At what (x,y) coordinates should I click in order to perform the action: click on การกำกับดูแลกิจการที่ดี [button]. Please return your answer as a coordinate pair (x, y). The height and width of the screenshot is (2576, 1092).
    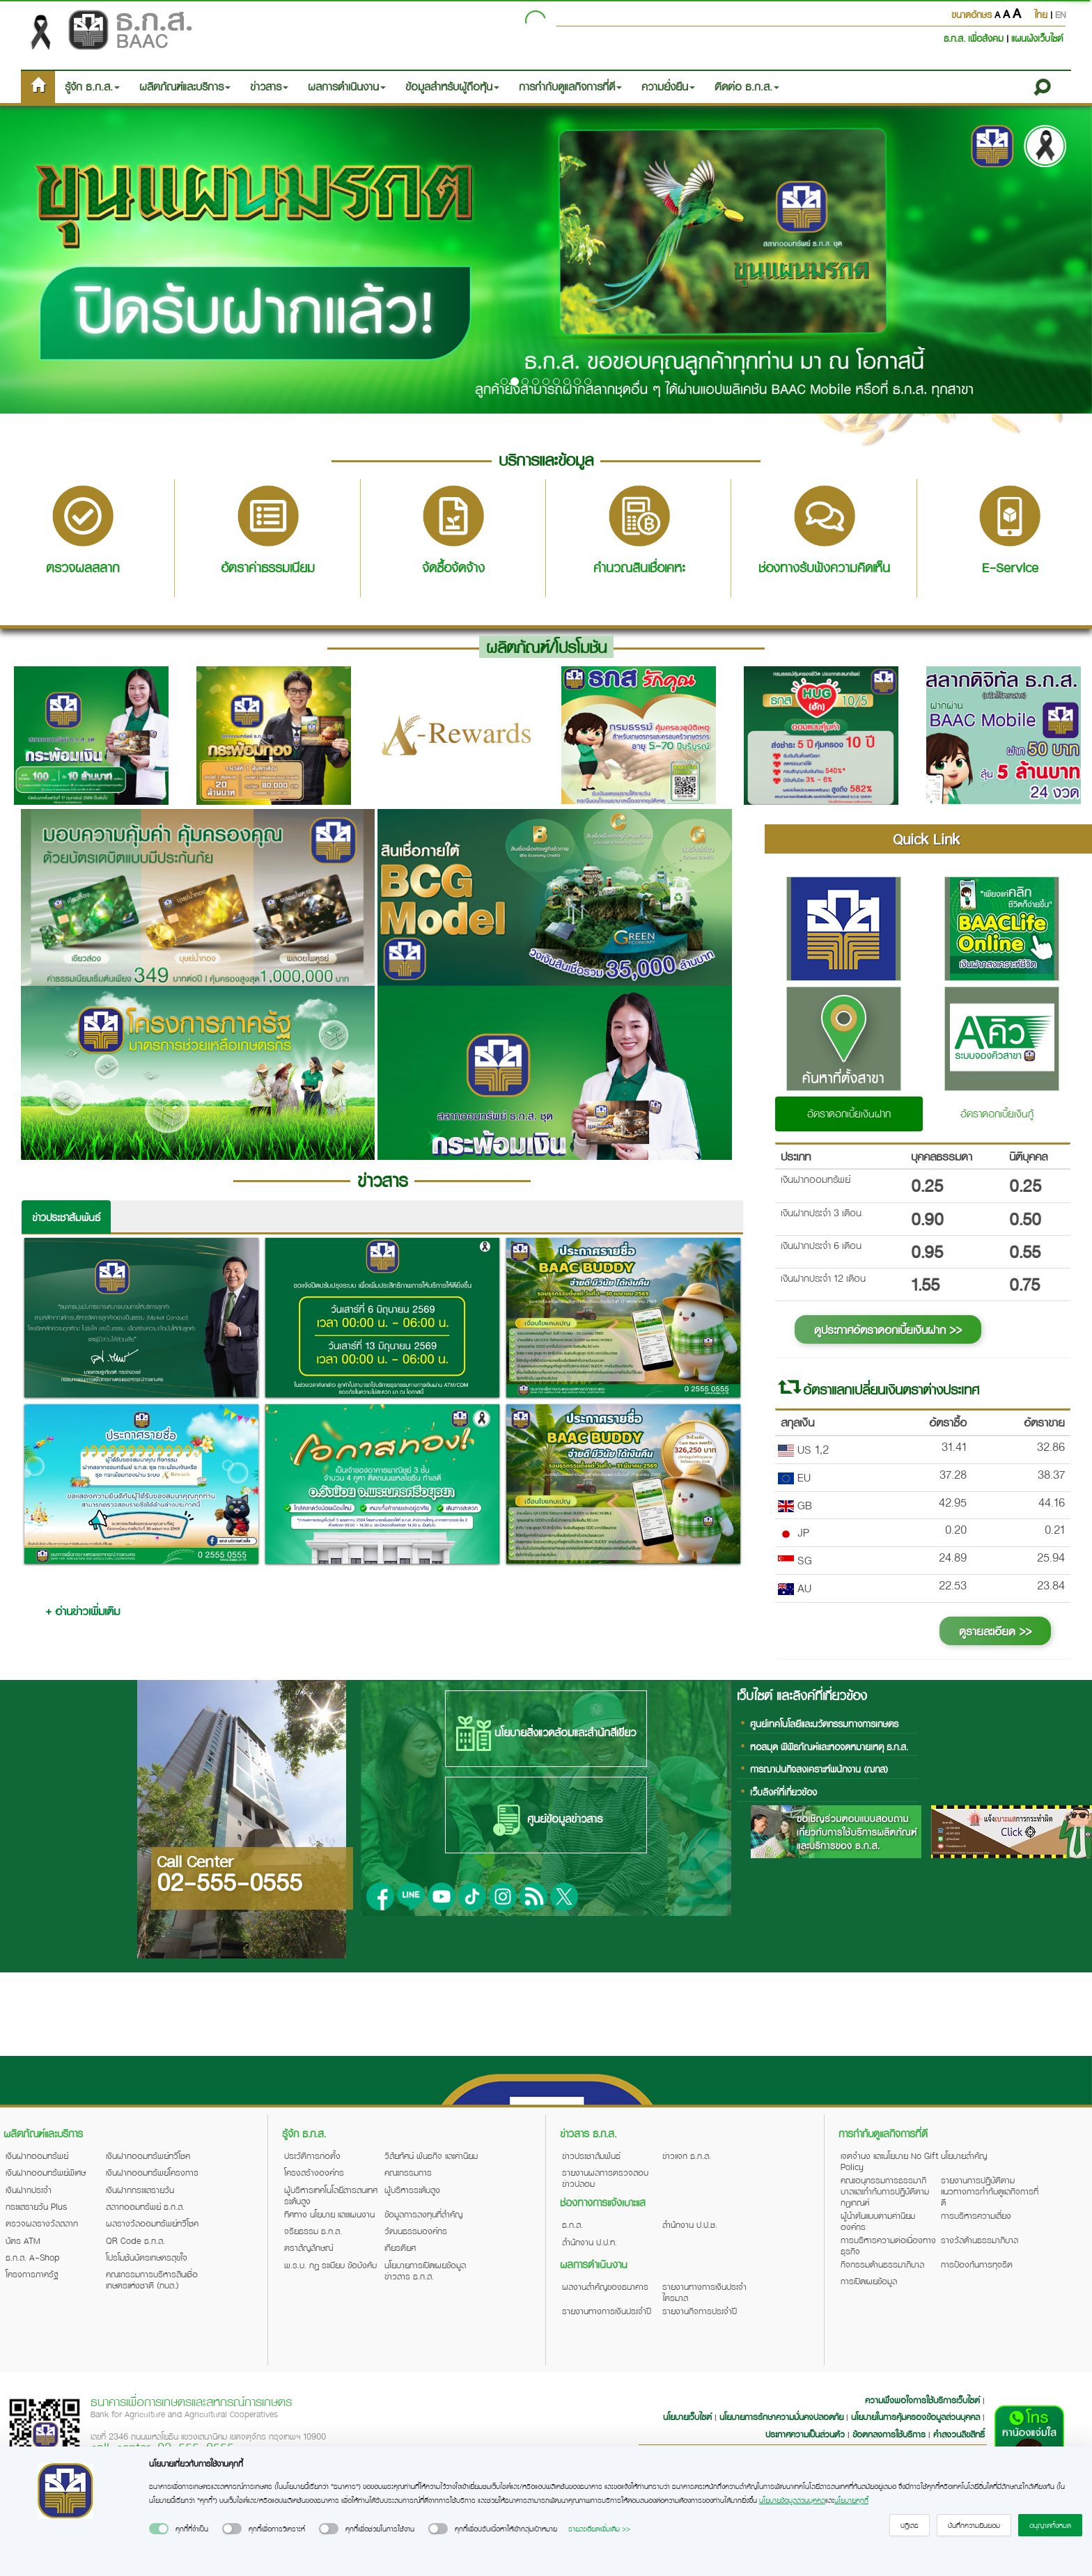
    Looking at the image, I should click on (570, 86).